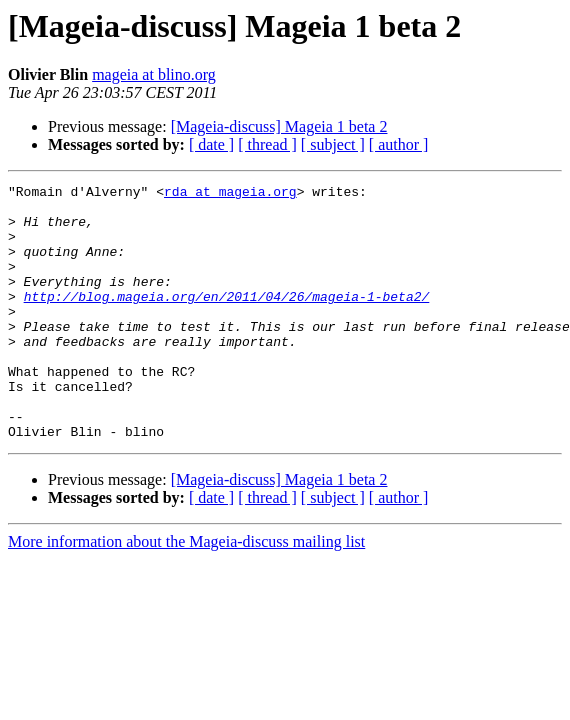 The image size is (570, 720). What do you see at coordinates (230, 194) in the screenshot?
I see `rda at mageia.org` at bounding box center [230, 194].